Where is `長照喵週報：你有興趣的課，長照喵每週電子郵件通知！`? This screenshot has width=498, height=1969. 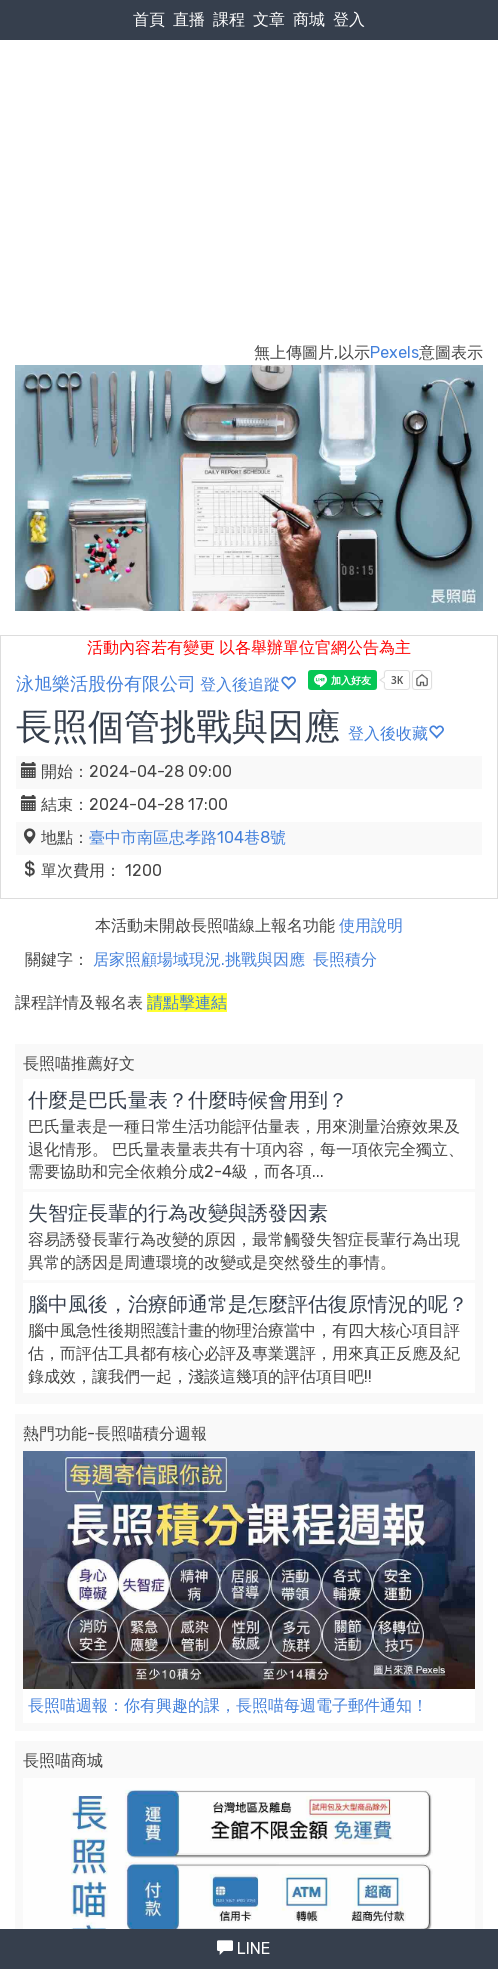
長照喵週報：你有興趣的課，長照喵每週電子郵件通知！ is located at coordinates (228, 1705).